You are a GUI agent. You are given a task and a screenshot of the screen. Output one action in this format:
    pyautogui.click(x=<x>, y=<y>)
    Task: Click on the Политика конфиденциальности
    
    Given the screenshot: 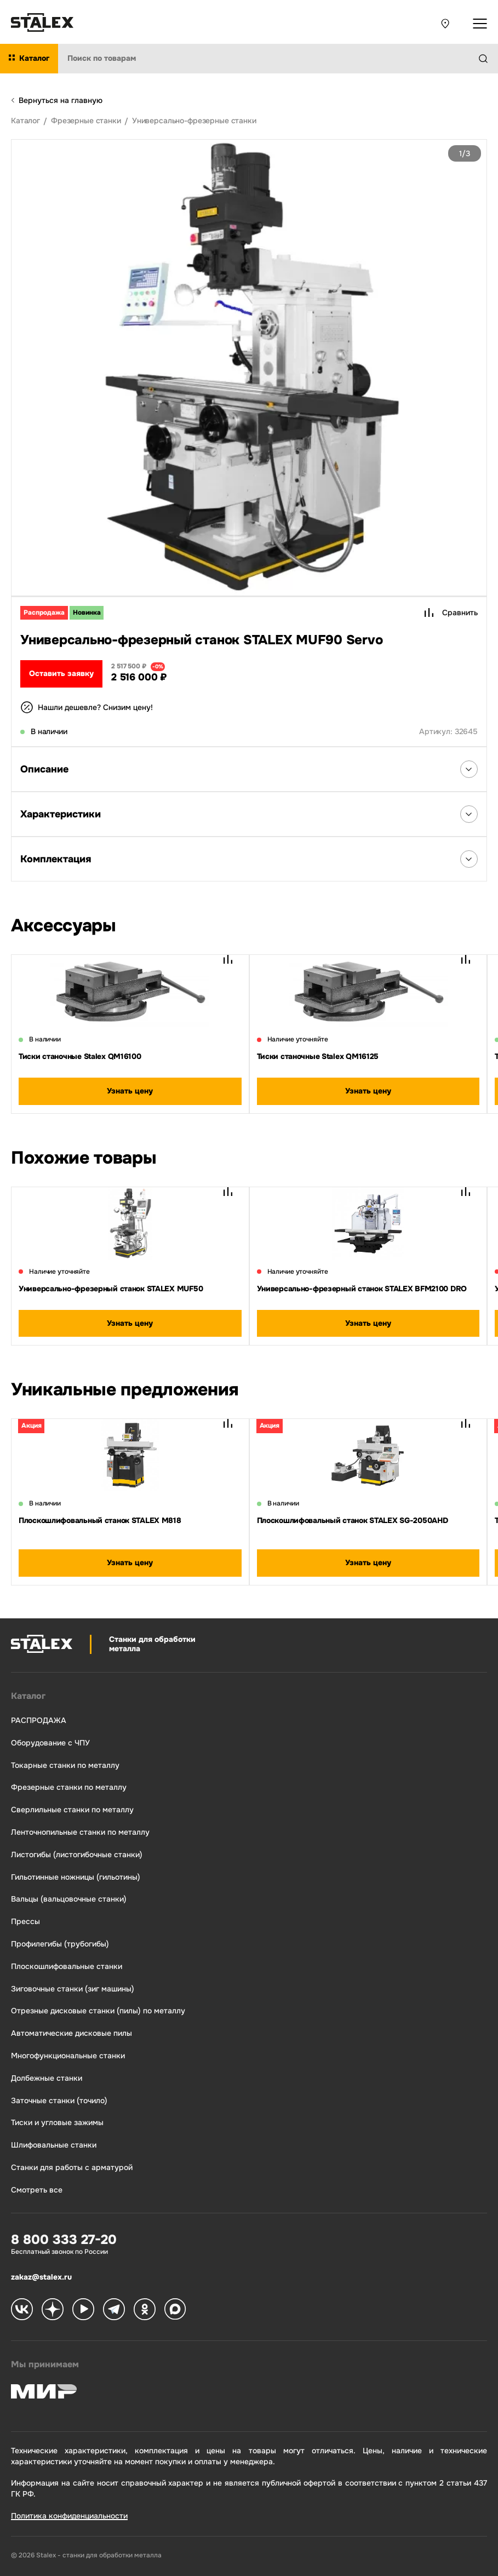 What is the action you would take?
    pyautogui.click(x=69, y=2516)
    